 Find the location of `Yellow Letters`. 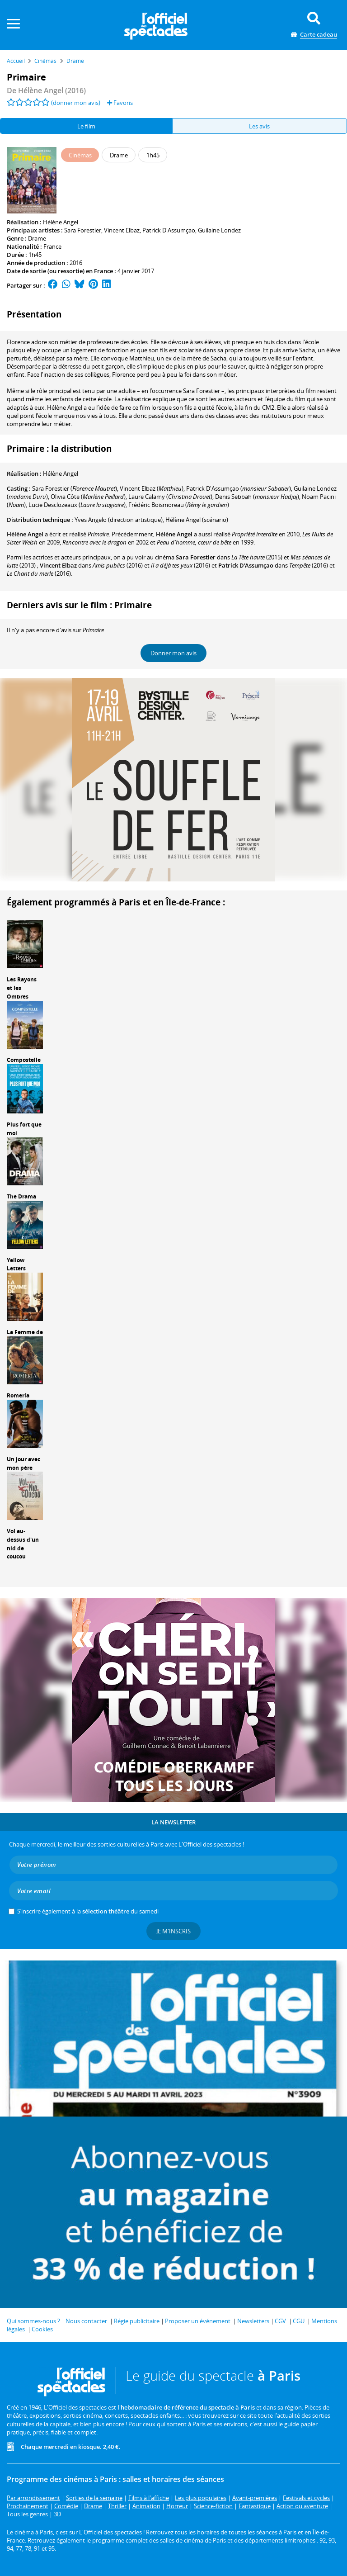

Yellow Letters is located at coordinates (16, 1264).